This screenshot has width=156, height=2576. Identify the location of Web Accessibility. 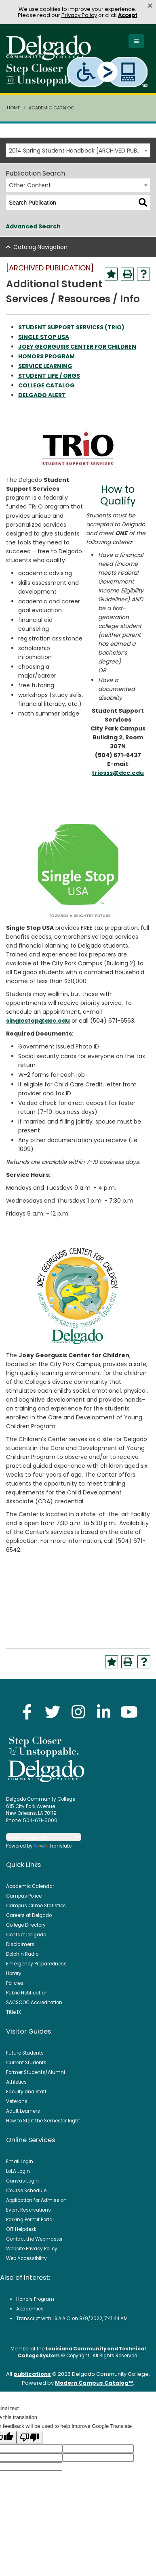
(26, 2258).